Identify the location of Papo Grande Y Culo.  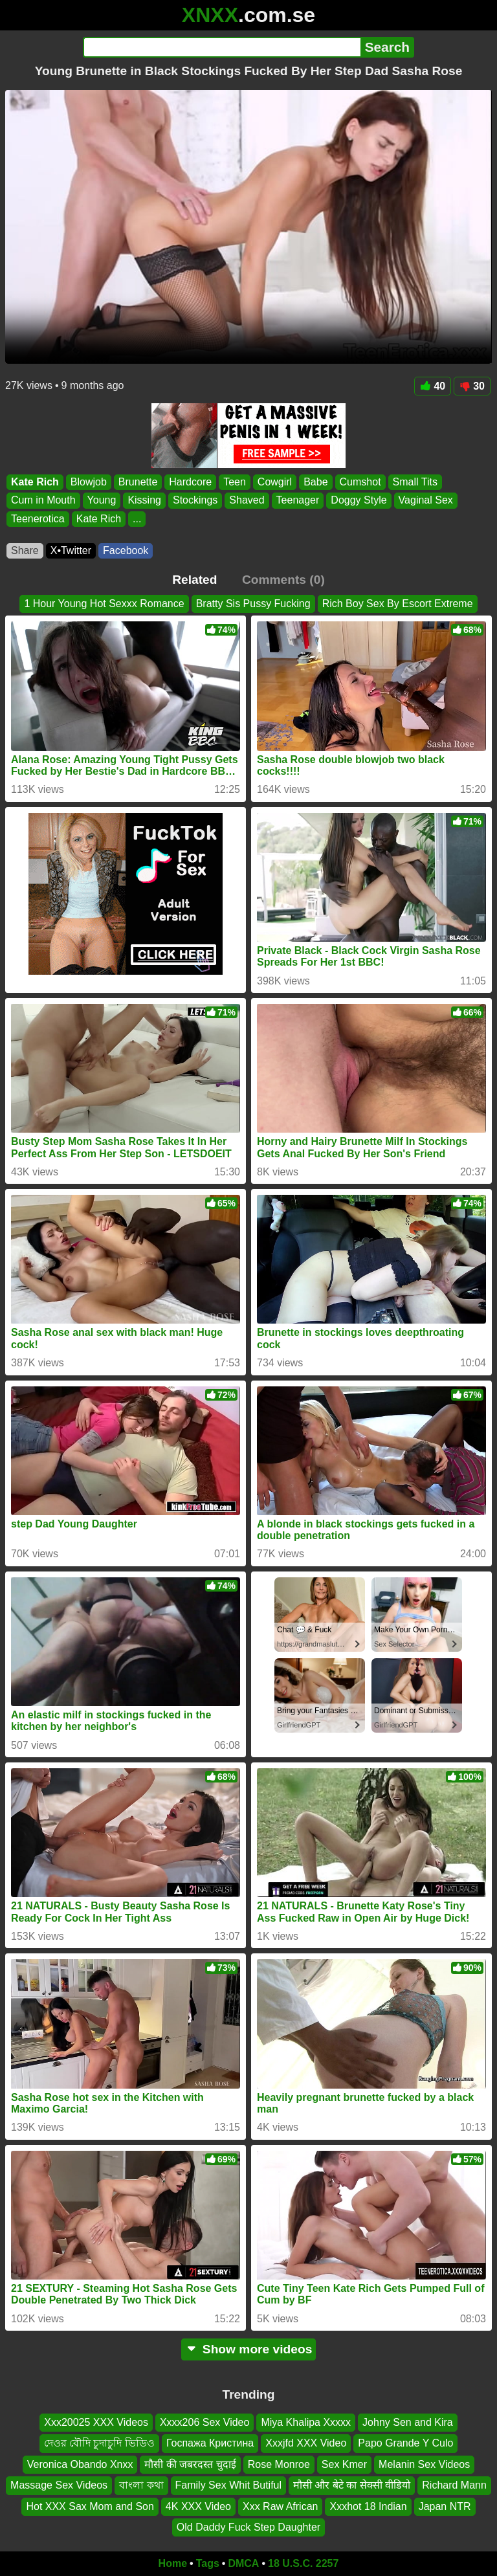
(405, 2442).